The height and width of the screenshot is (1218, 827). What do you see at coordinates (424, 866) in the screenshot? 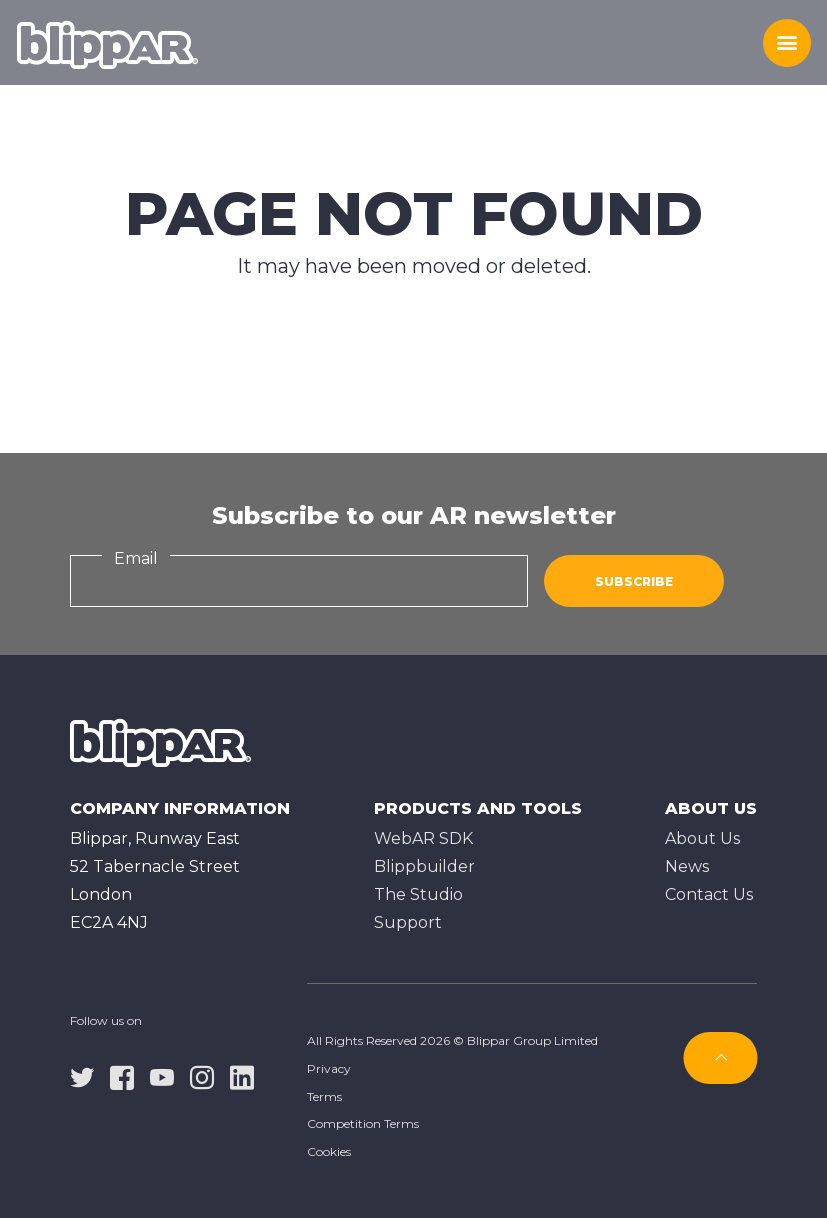
I see `Blippbuilder` at bounding box center [424, 866].